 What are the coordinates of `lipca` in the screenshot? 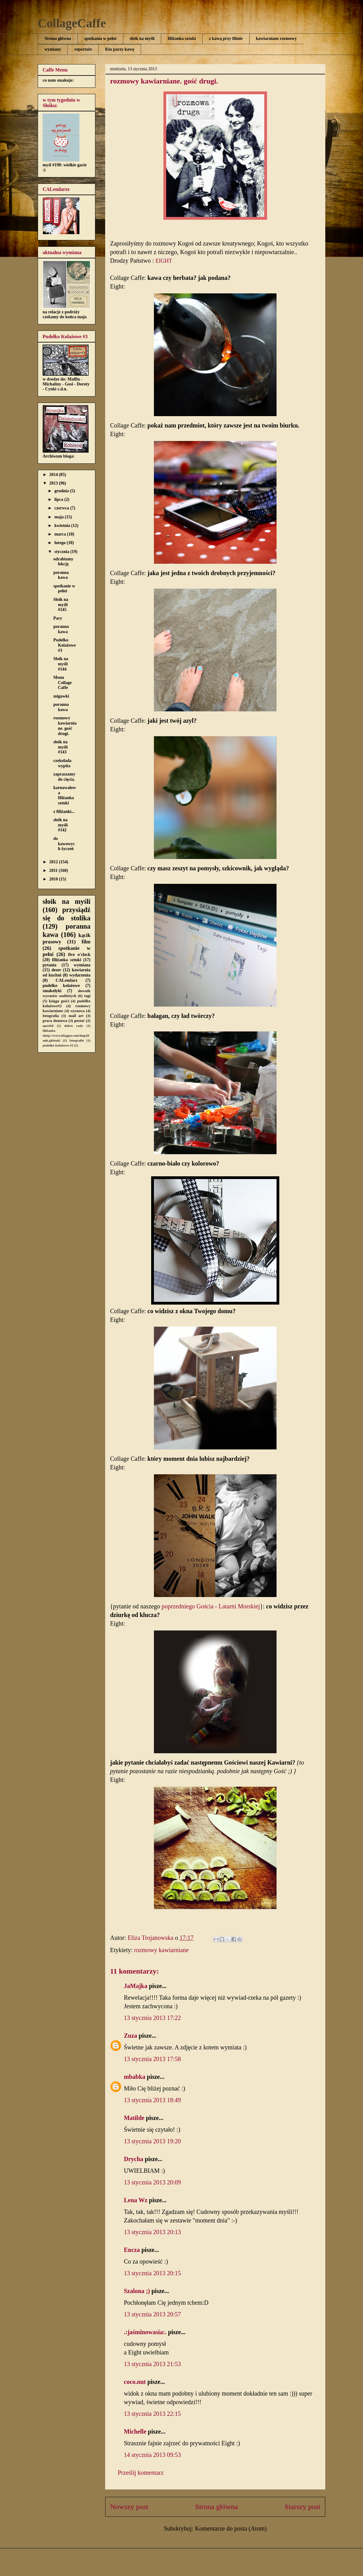 It's located at (59, 499).